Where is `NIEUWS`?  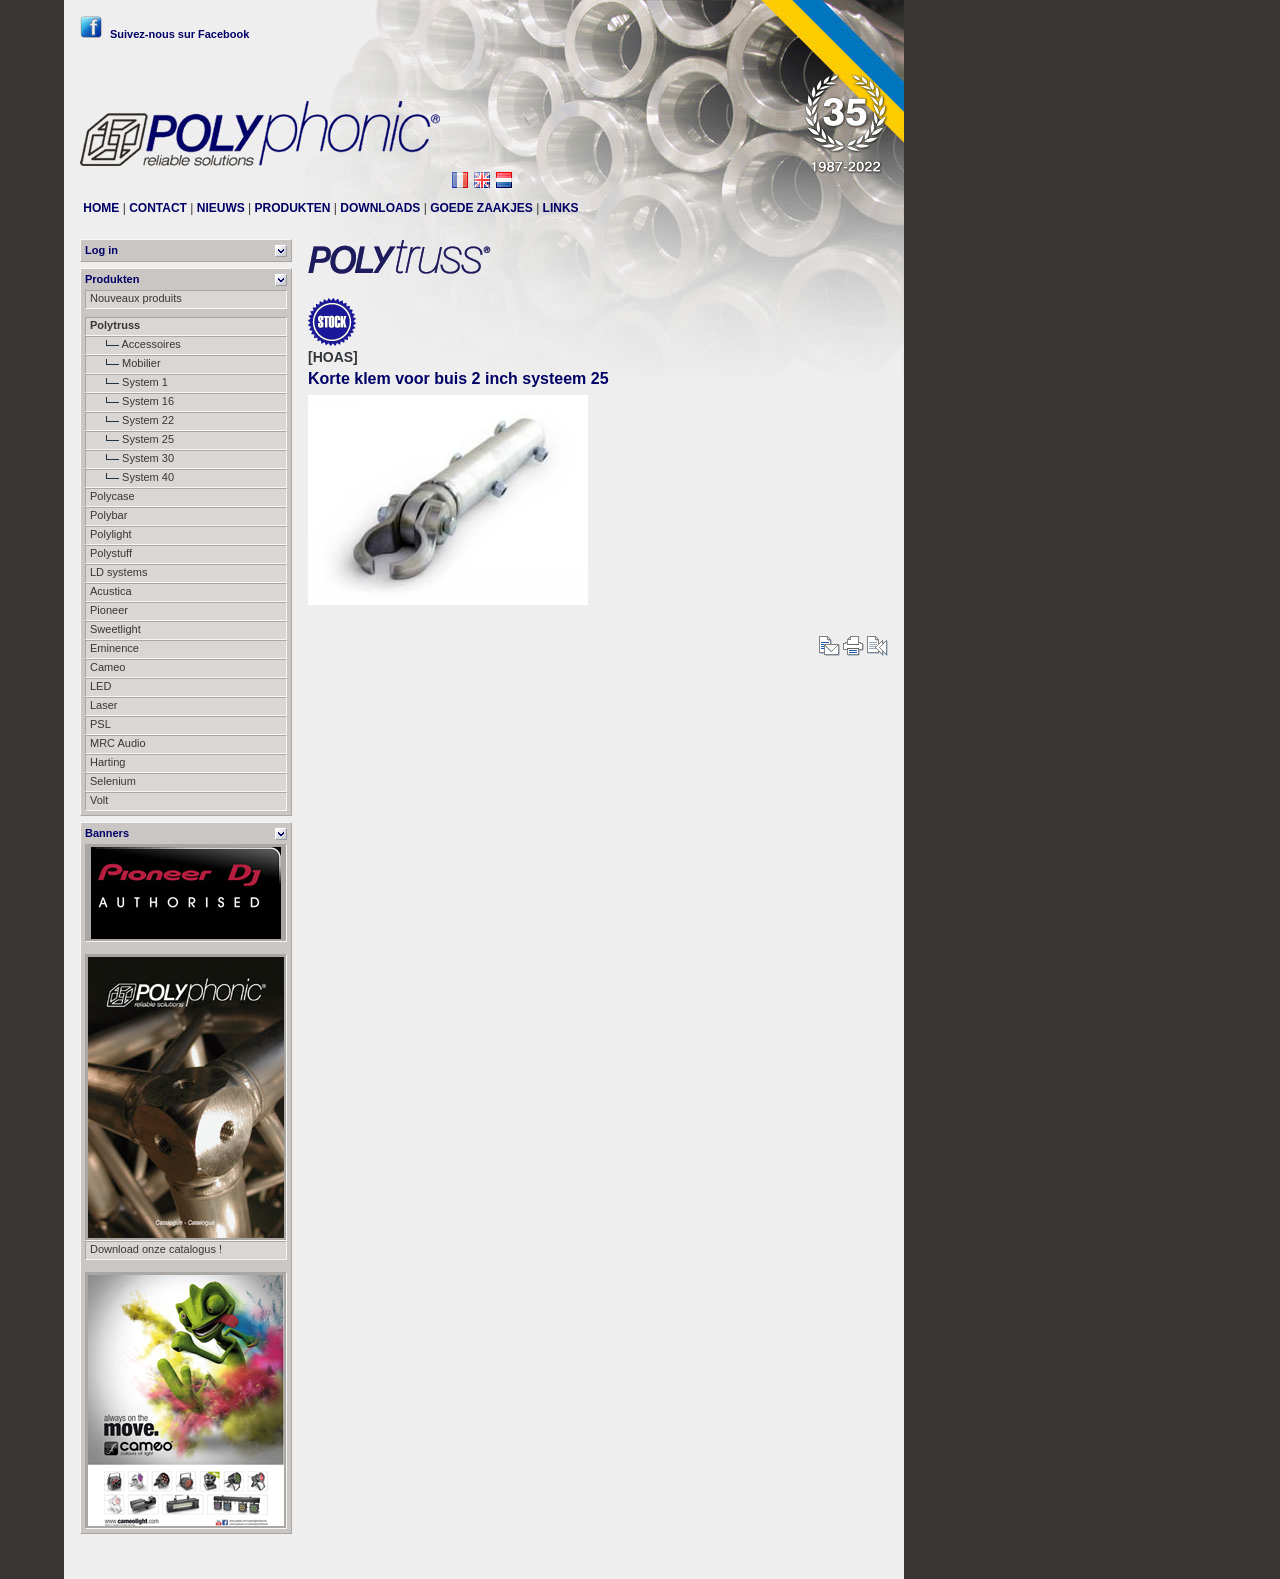 NIEUWS is located at coordinates (221, 208).